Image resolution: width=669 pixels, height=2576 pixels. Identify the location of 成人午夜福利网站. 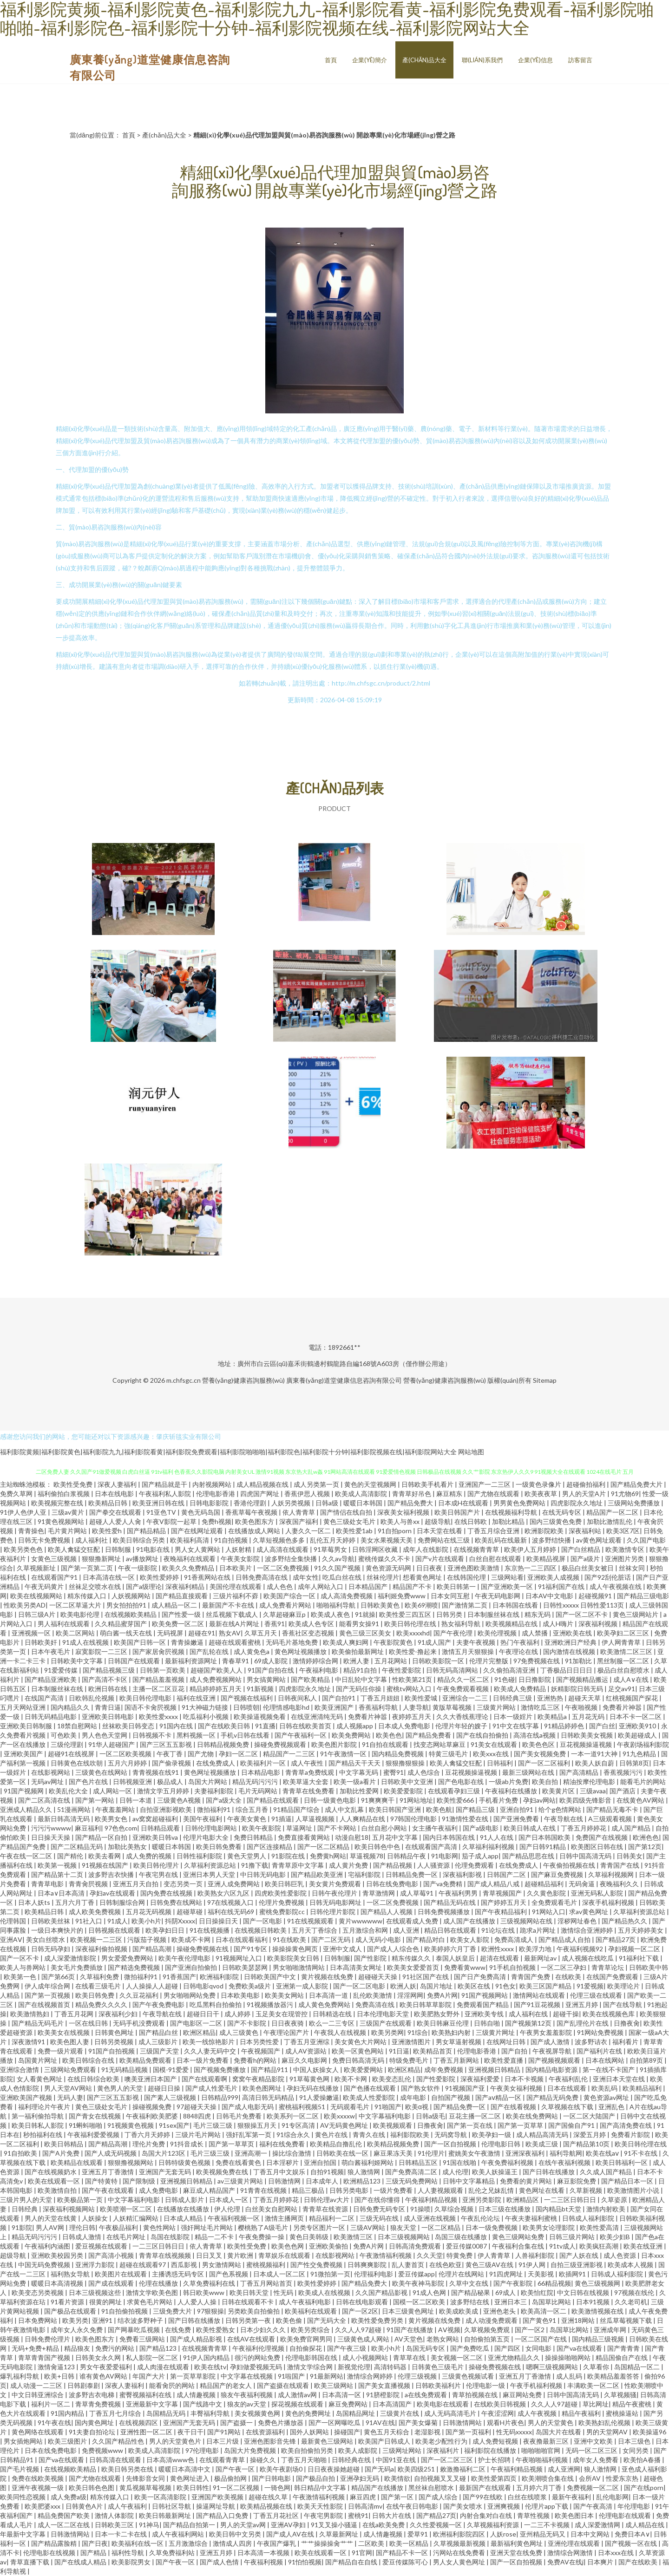
(178, 2534).